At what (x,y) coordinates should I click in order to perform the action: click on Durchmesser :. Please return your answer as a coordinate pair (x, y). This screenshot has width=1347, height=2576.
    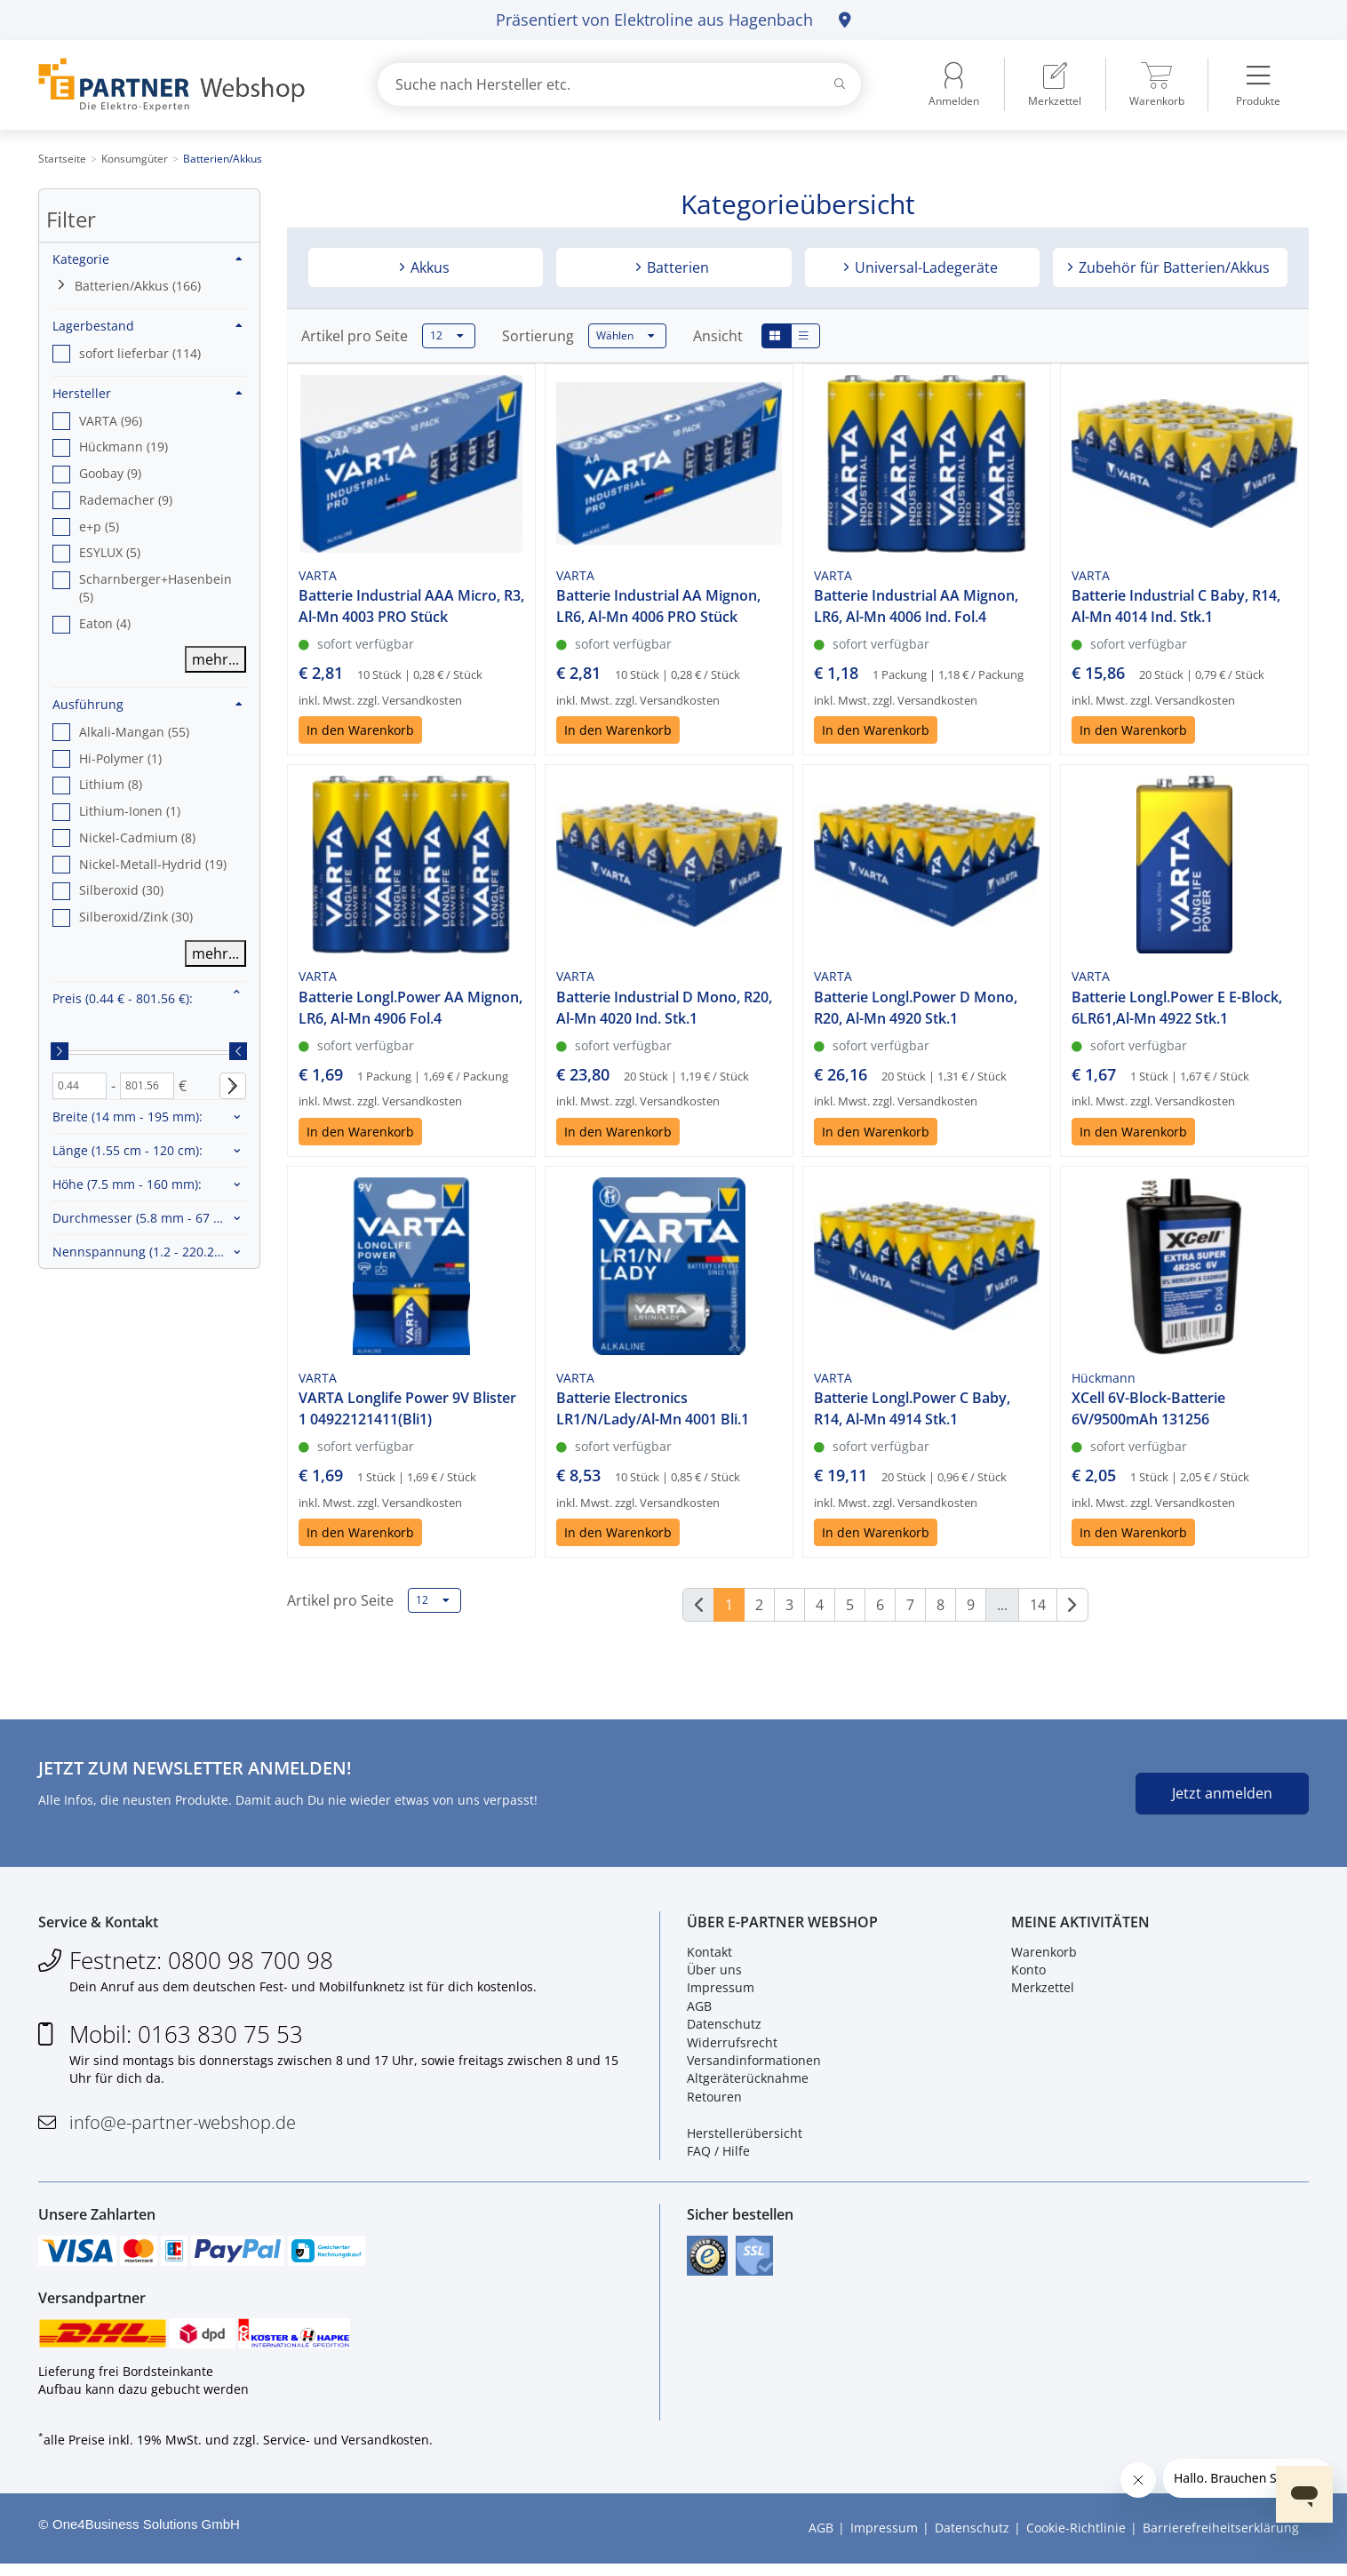
    Looking at the image, I should click on (147, 1217).